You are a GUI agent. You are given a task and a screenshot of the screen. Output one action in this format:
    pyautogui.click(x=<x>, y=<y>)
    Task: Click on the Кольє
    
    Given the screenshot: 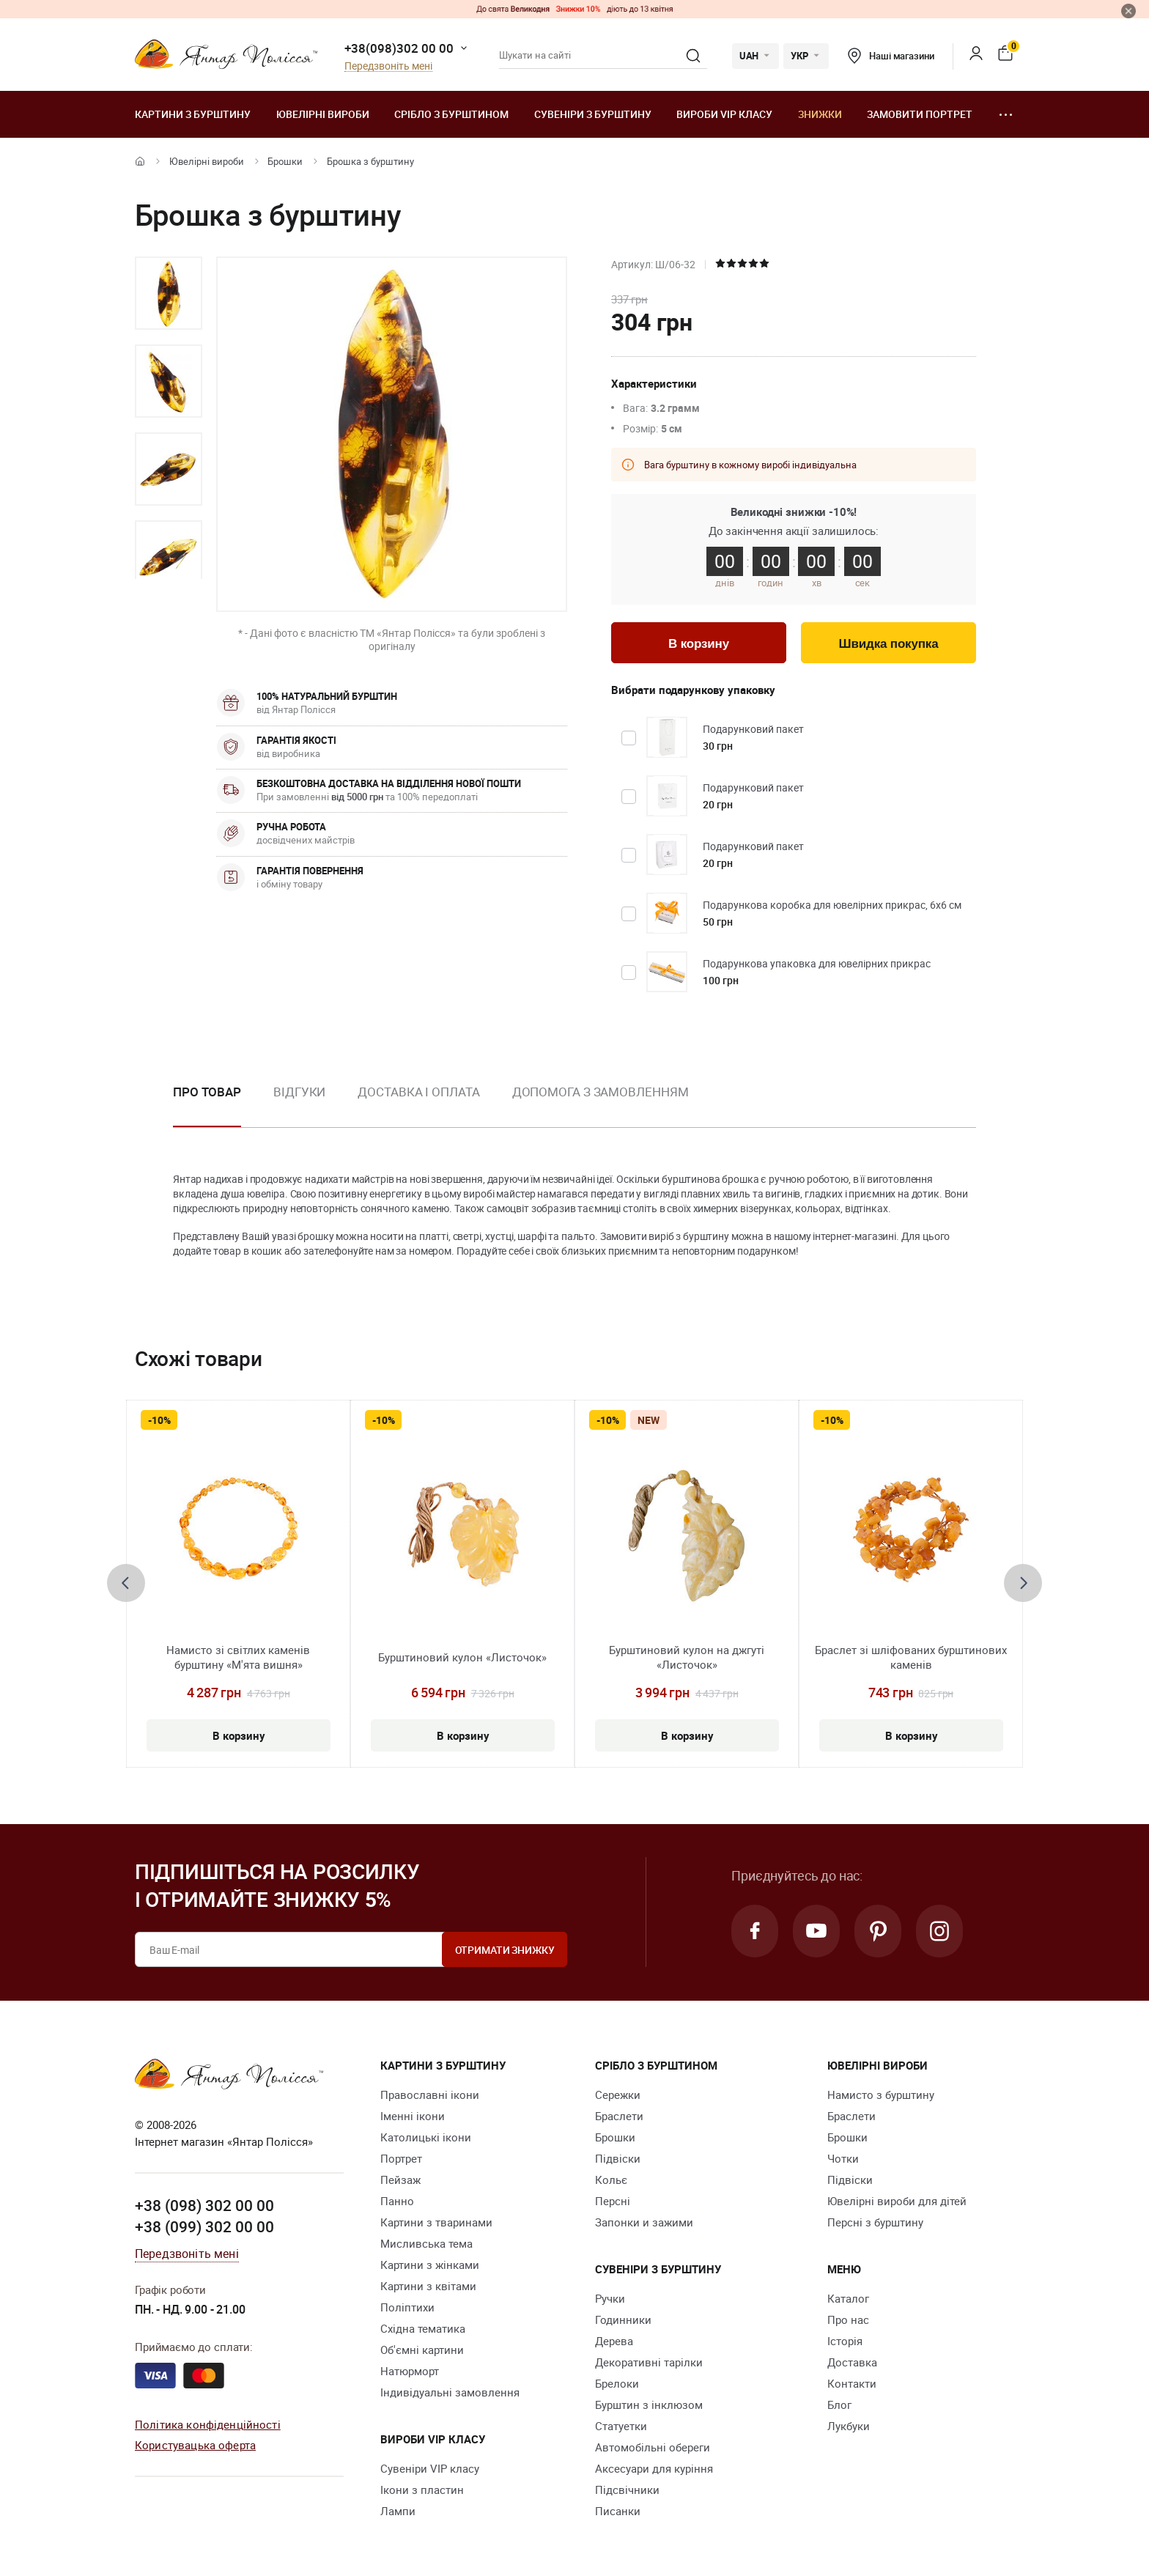 What is the action you would take?
    pyautogui.click(x=611, y=2179)
    